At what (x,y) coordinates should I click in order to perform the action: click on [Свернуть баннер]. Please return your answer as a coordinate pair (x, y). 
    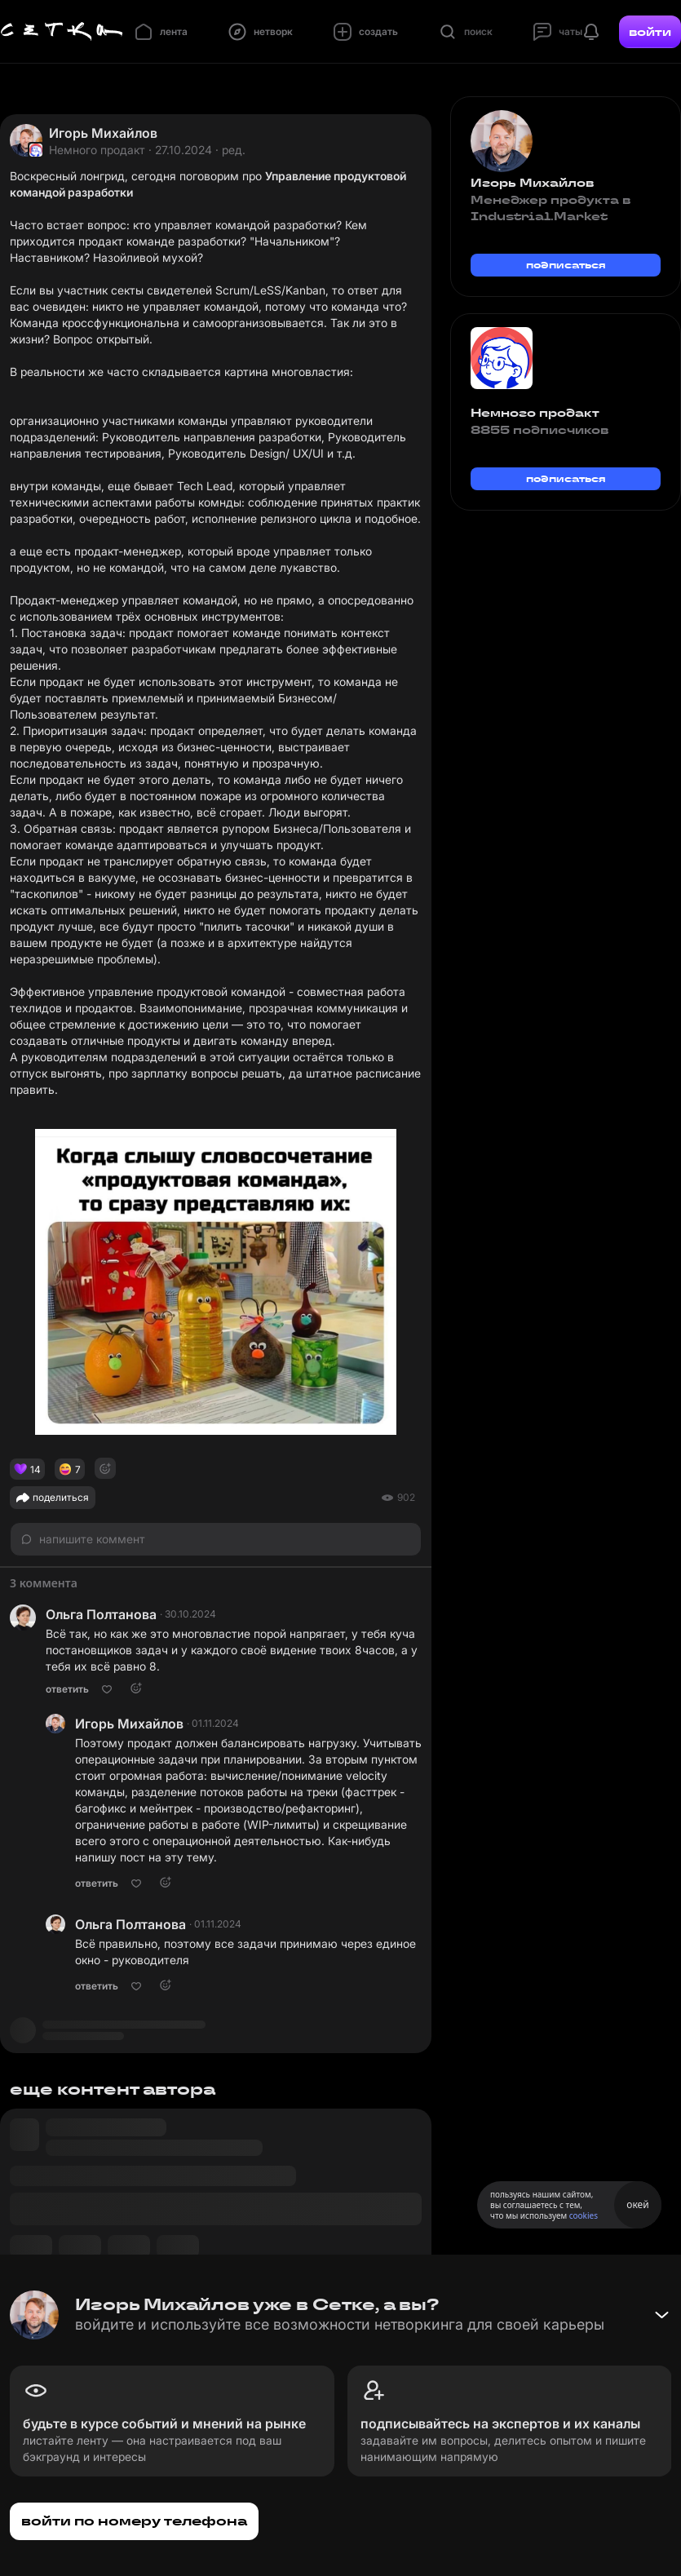
    Looking at the image, I should click on (661, 2315).